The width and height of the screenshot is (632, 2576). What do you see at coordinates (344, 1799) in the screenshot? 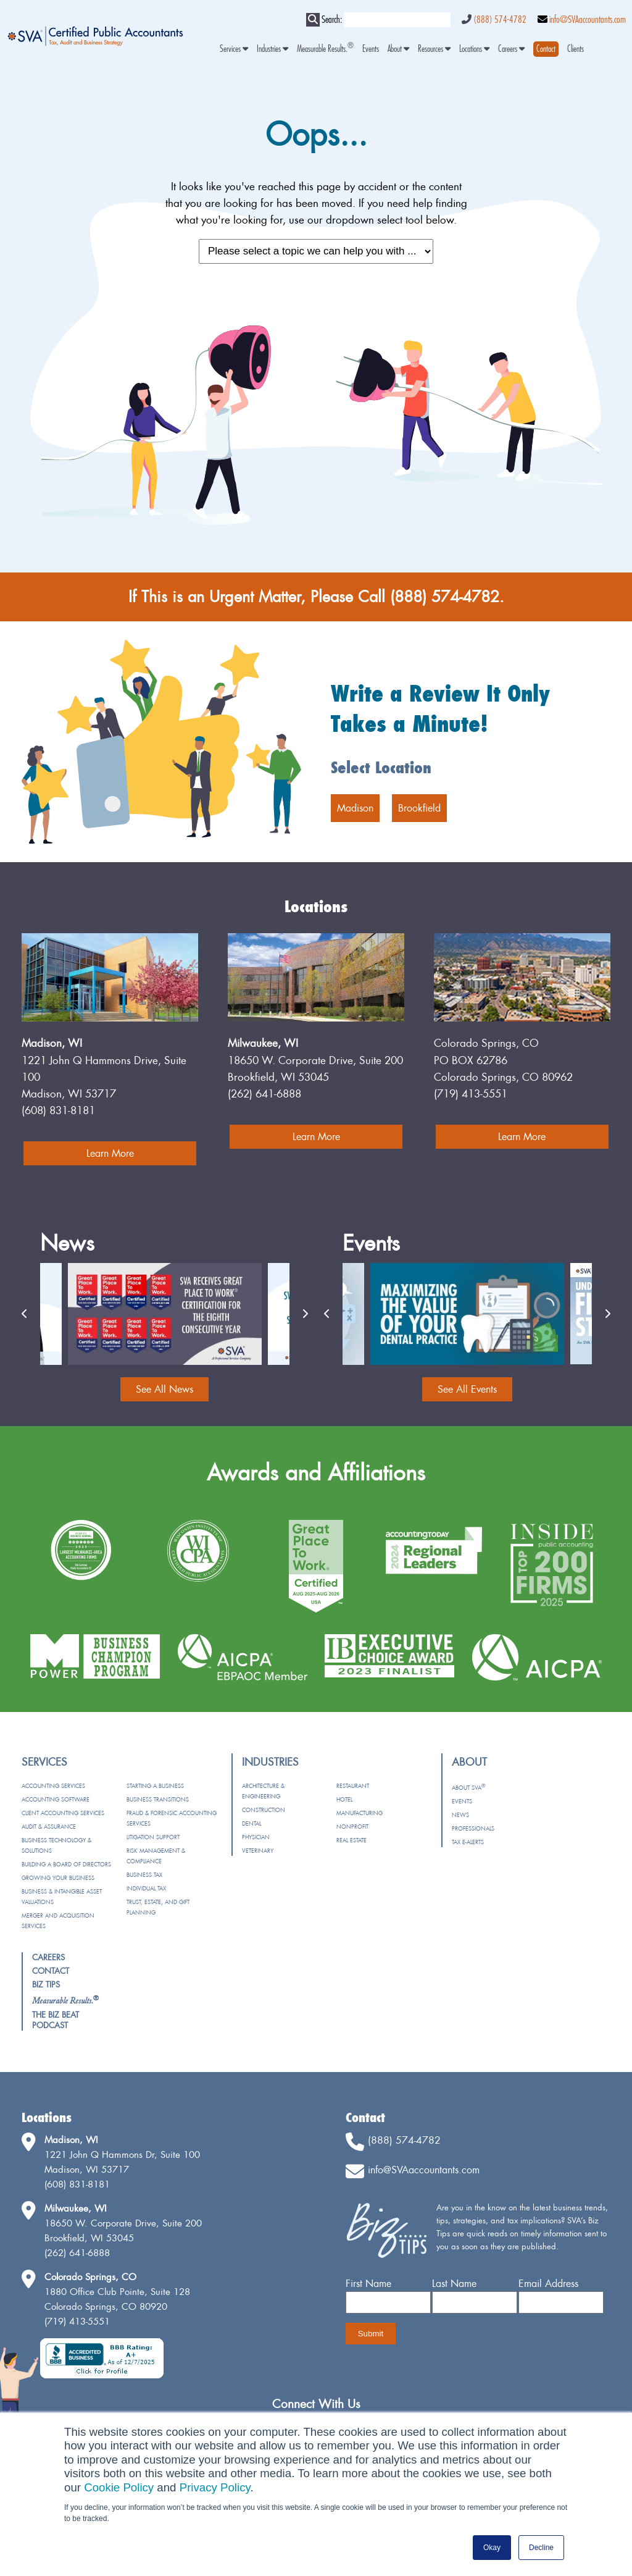
I see `Hotel [menuitem]` at bounding box center [344, 1799].